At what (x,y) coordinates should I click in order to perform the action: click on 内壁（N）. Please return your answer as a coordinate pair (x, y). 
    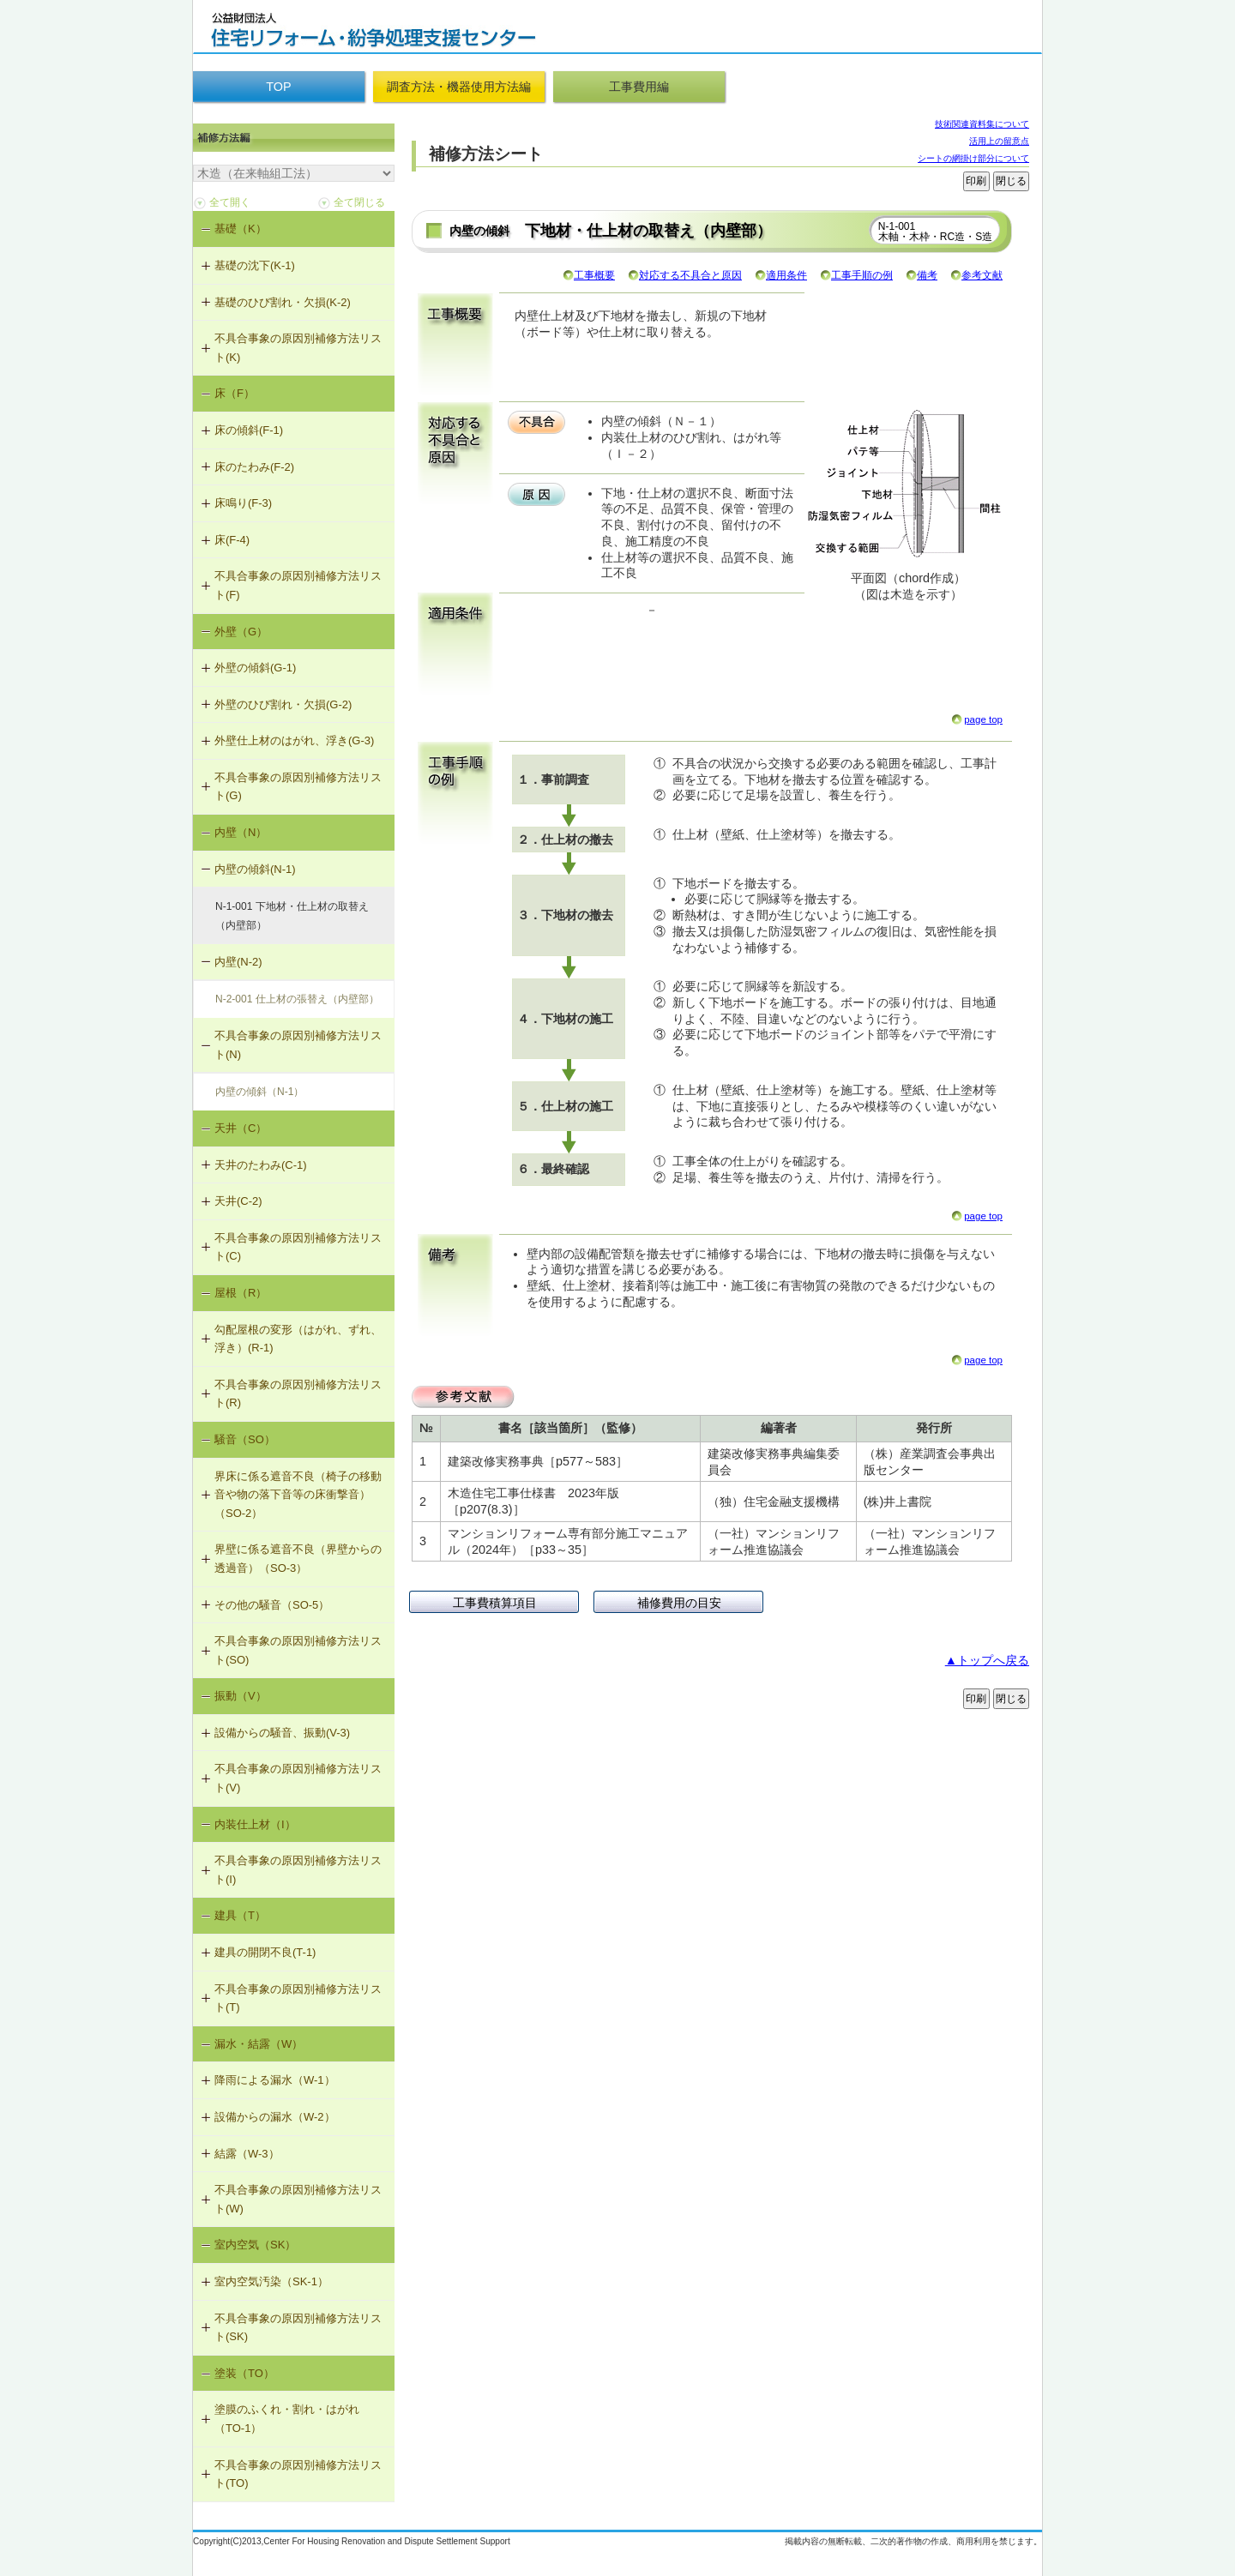
    Looking at the image, I should click on (240, 832).